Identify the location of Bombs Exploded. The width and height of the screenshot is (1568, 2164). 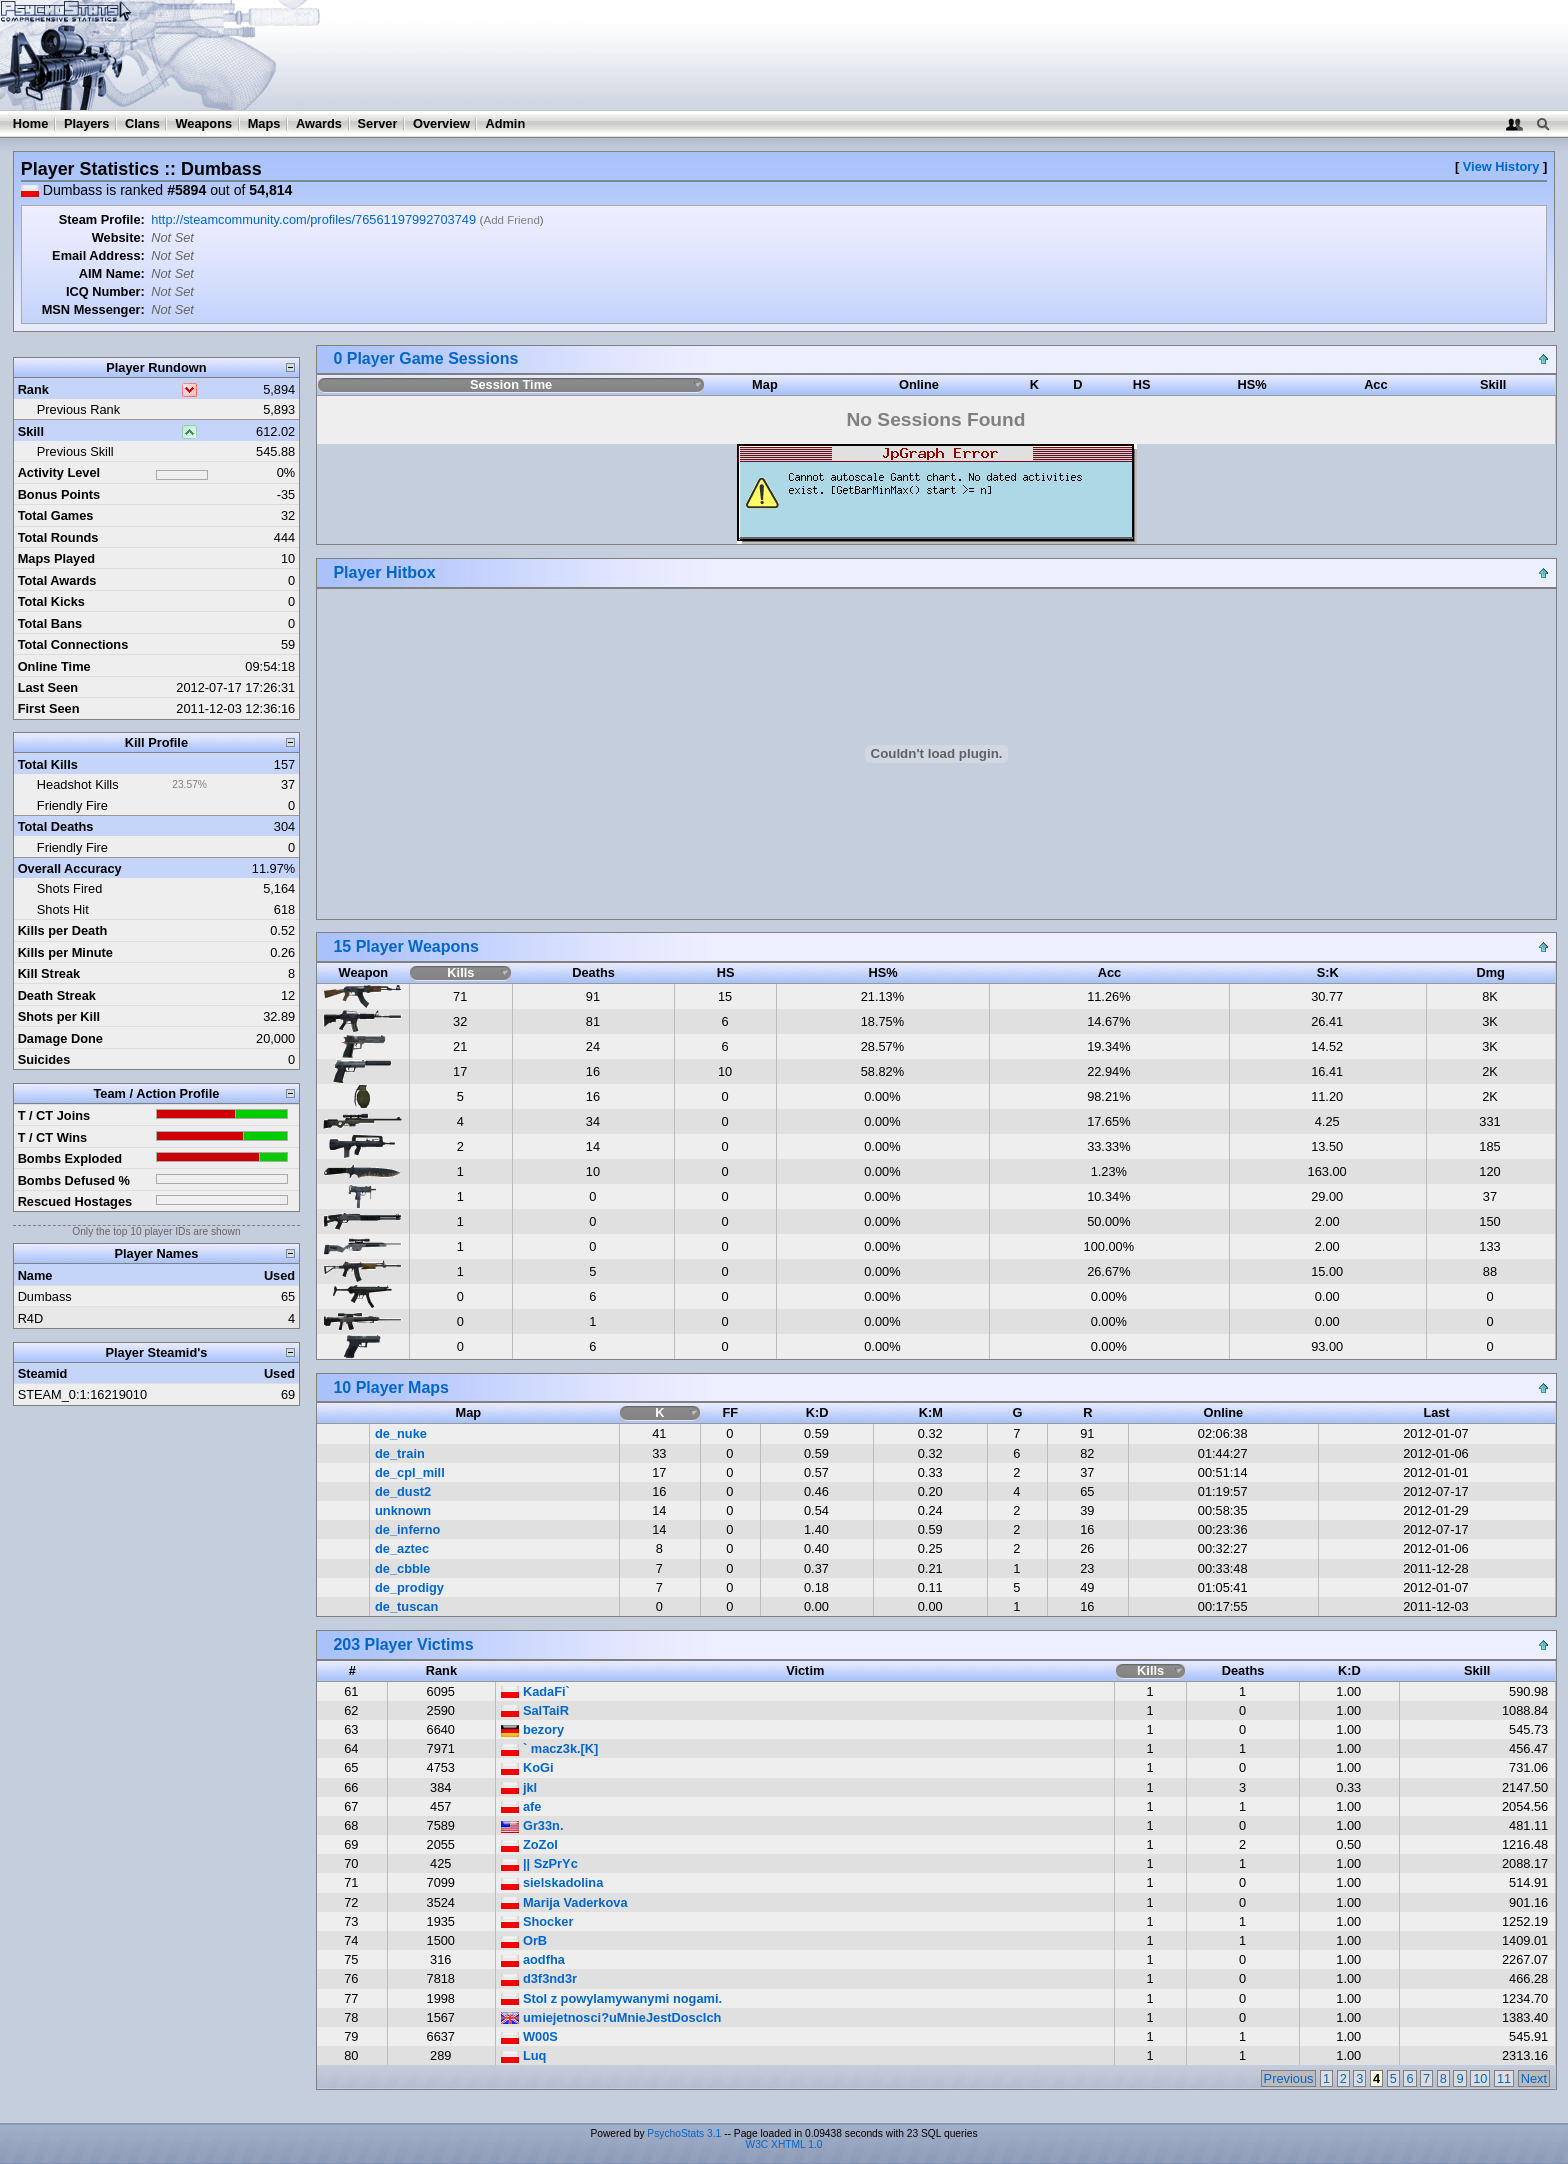
(70, 1158).